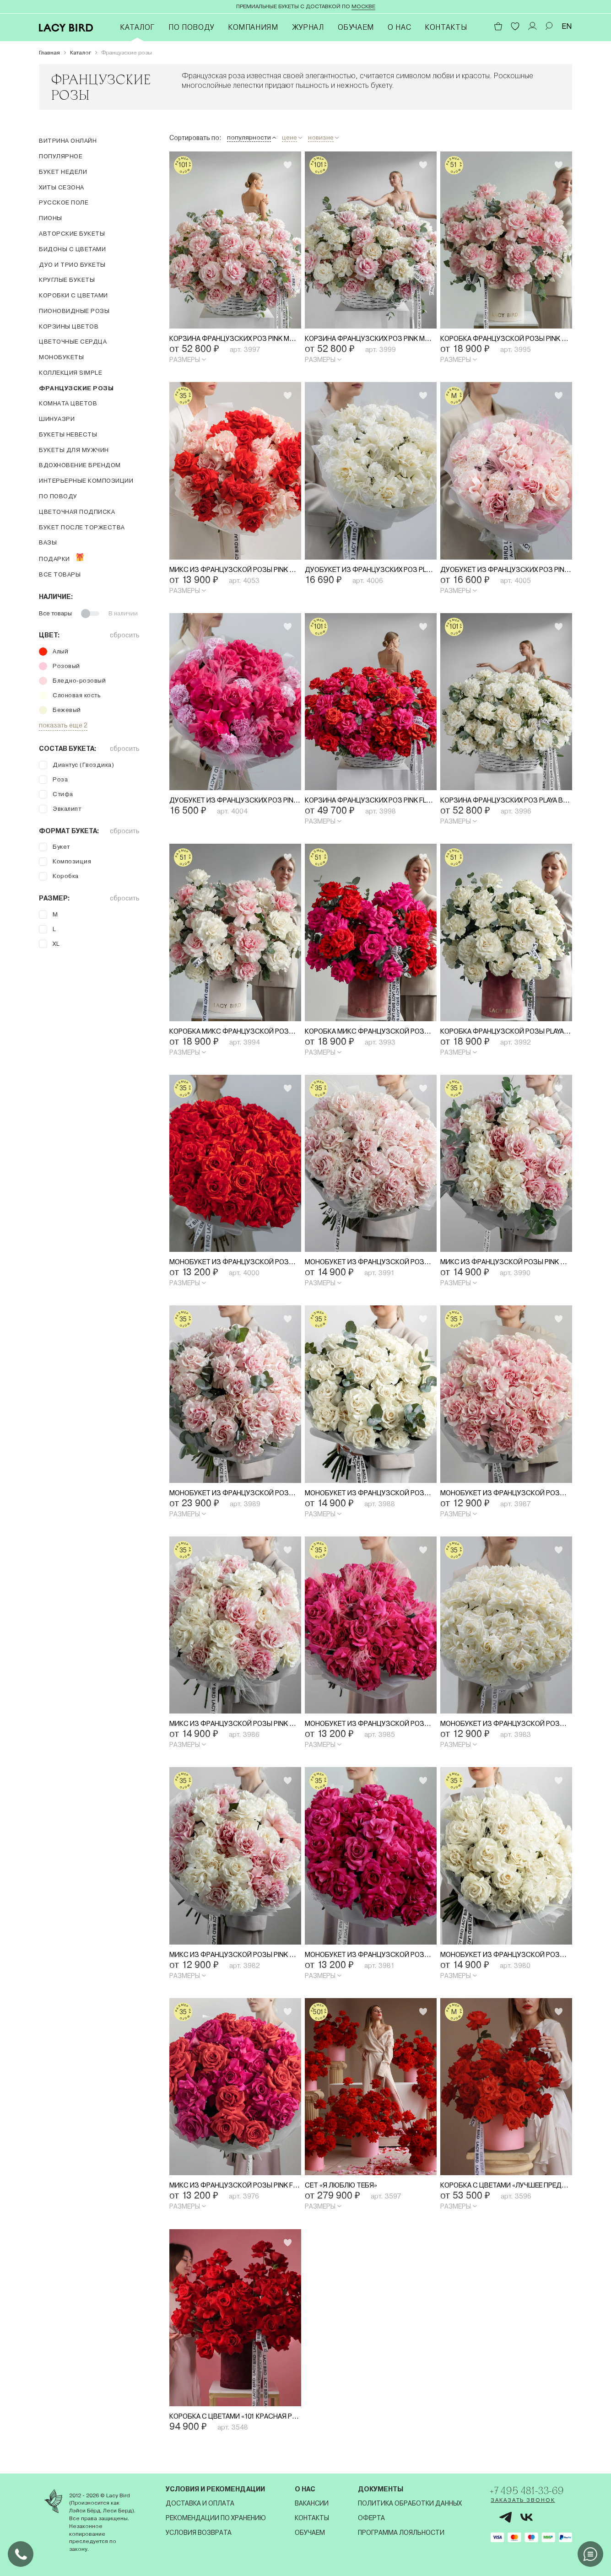 This screenshot has width=611, height=2576. What do you see at coordinates (371, 1497) in the screenshot?
I see `Монобукет из французской розы Playa Blanca с эвкалиптом` at bounding box center [371, 1497].